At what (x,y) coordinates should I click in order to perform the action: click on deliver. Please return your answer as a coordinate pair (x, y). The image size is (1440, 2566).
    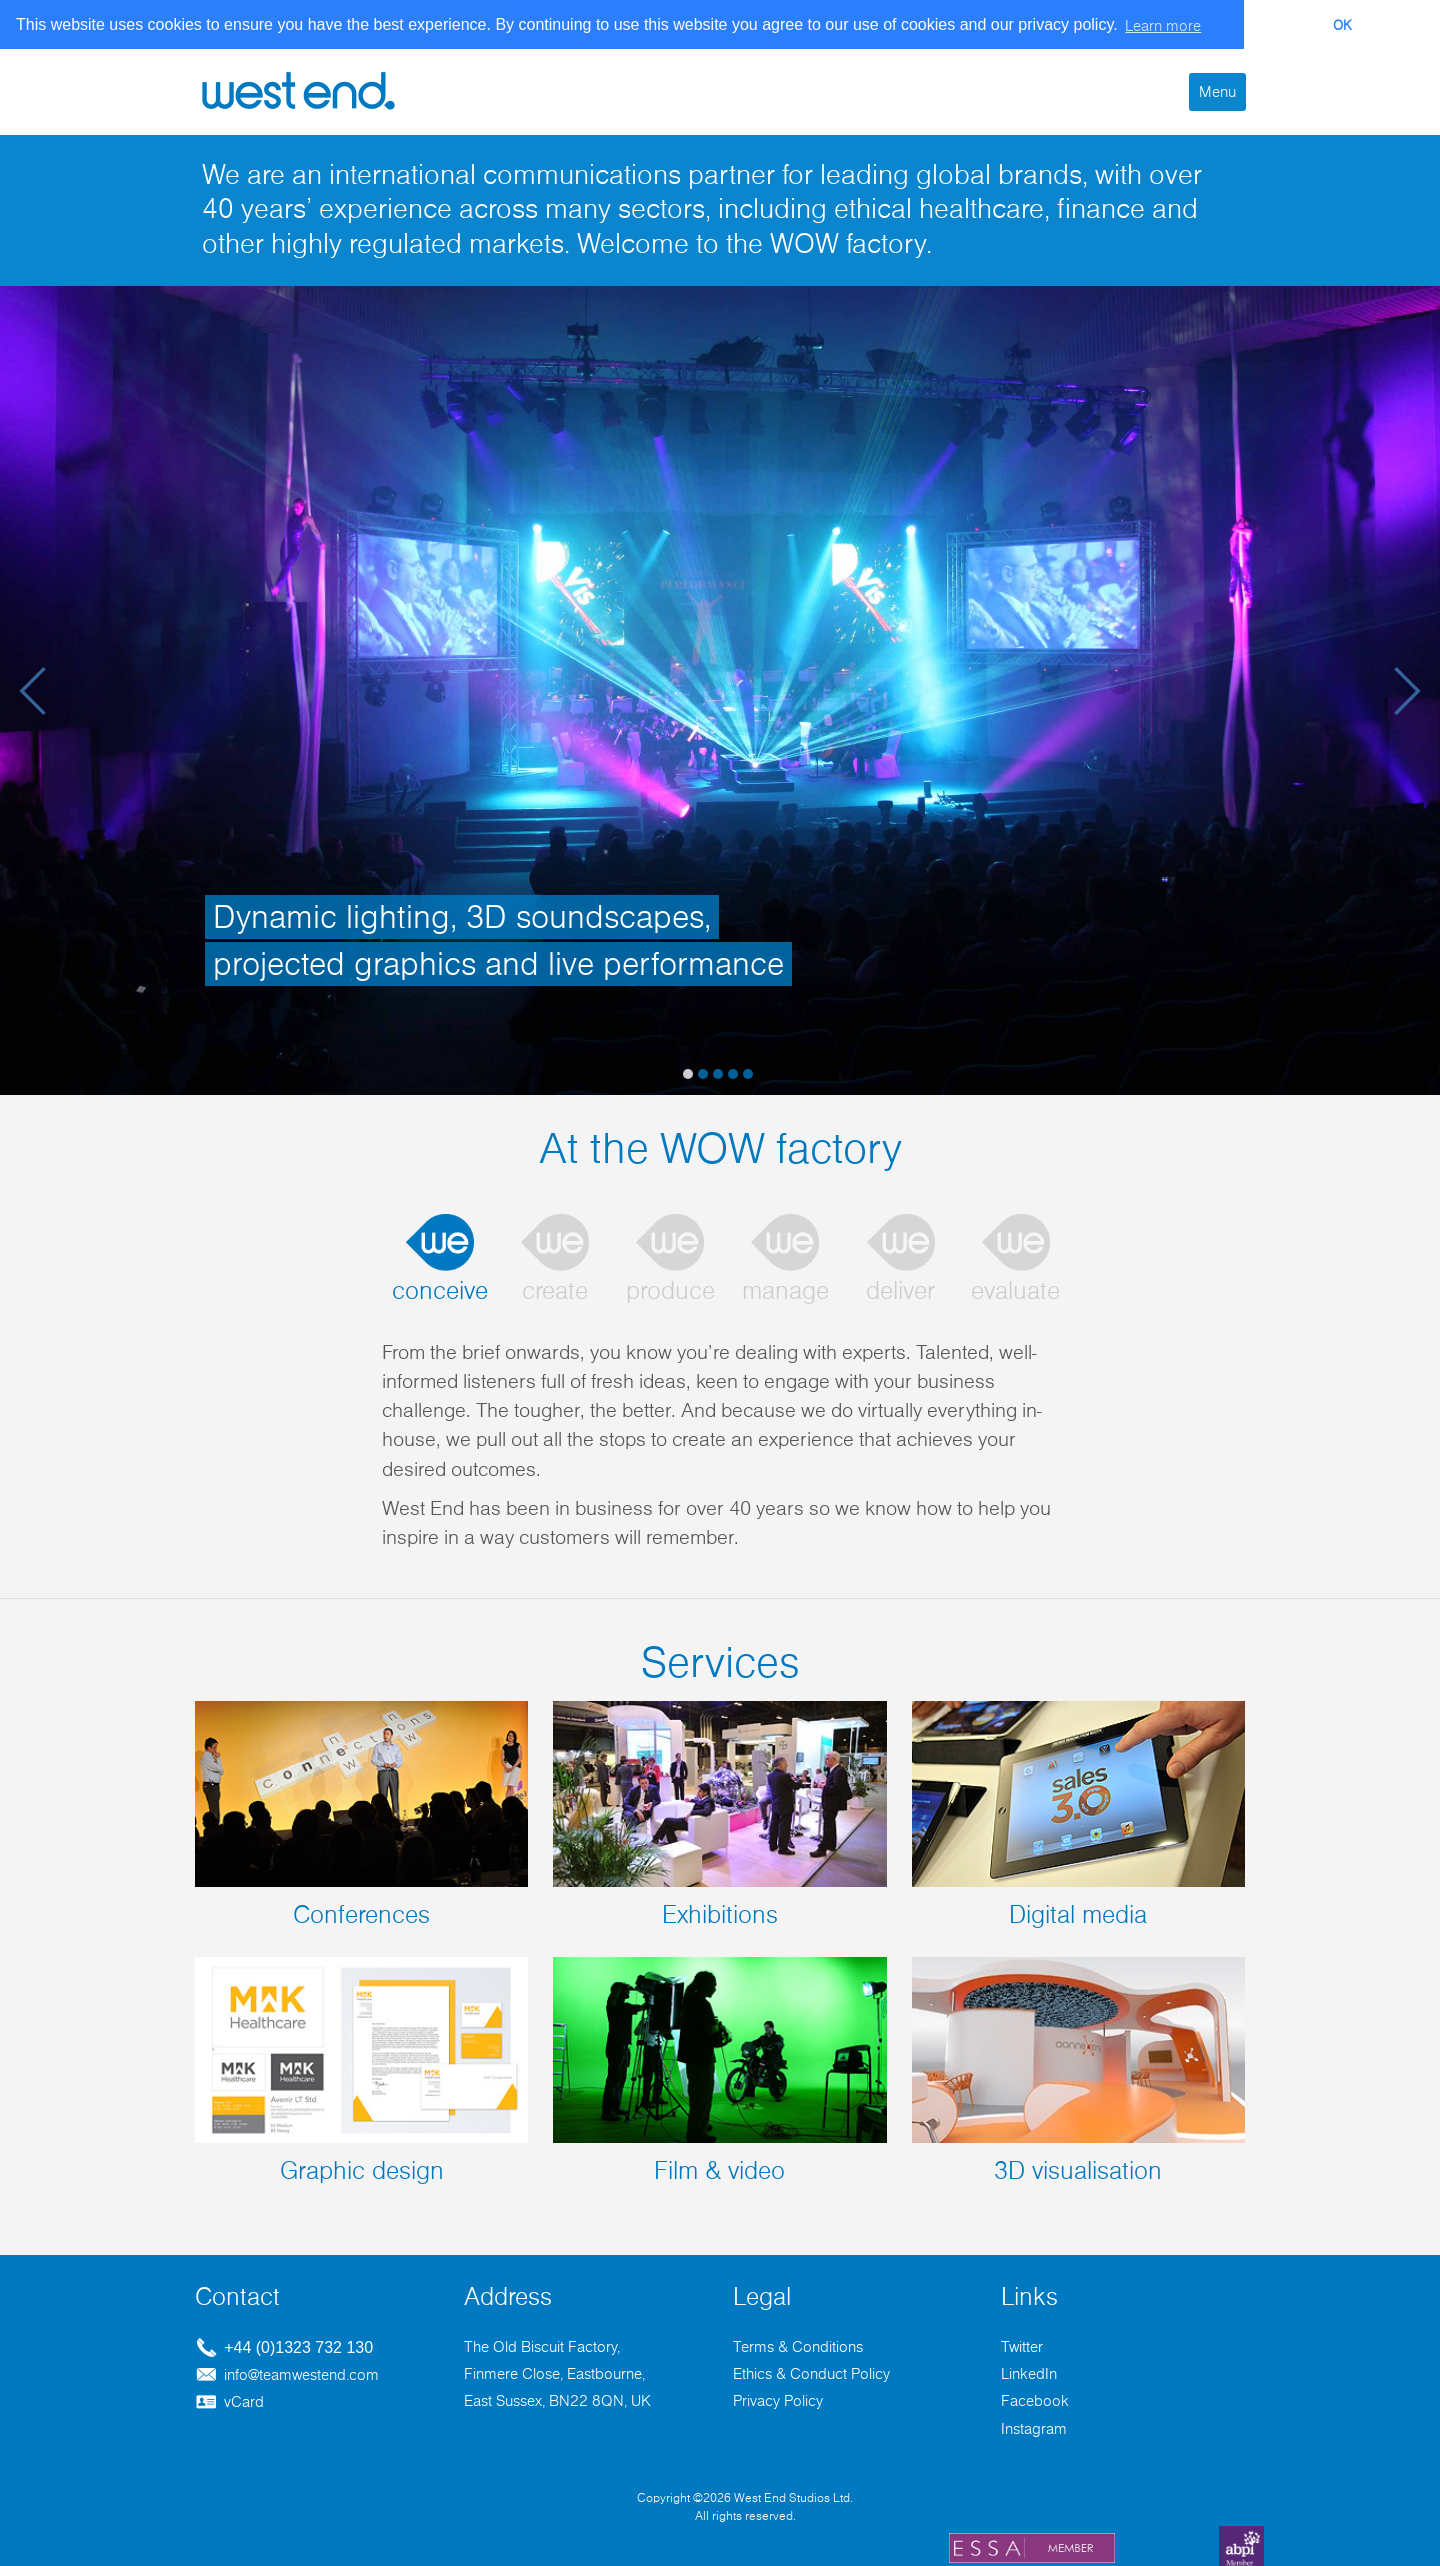
    Looking at the image, I should click on (900, 1286).